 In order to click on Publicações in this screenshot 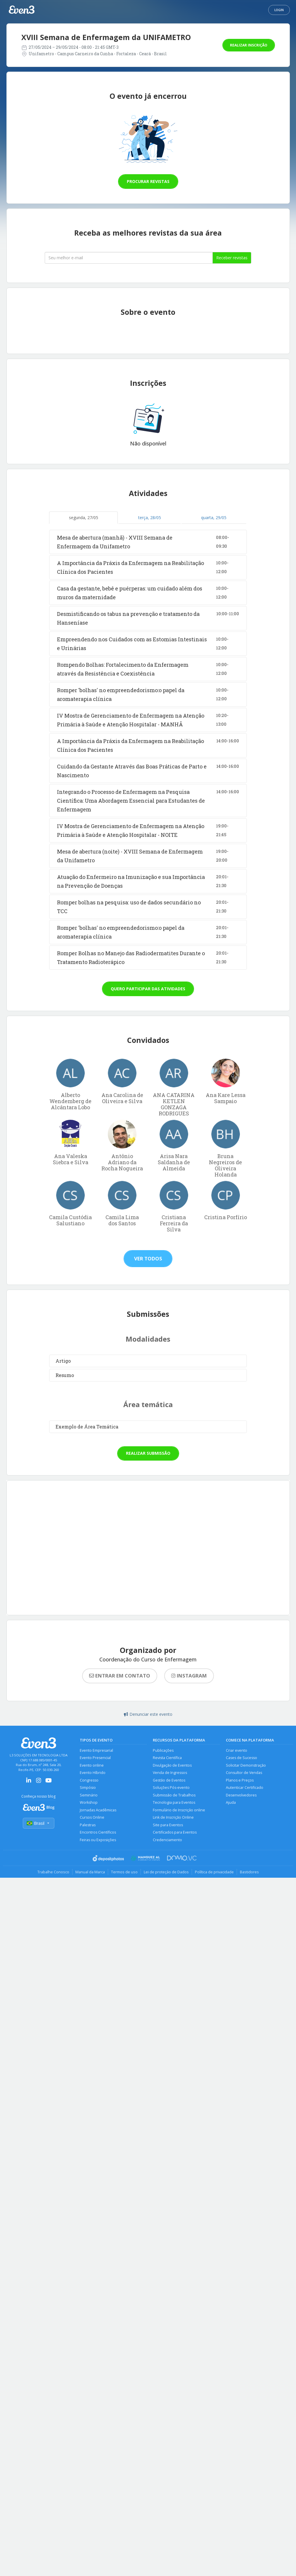, I will do `click(163, 1750)`.